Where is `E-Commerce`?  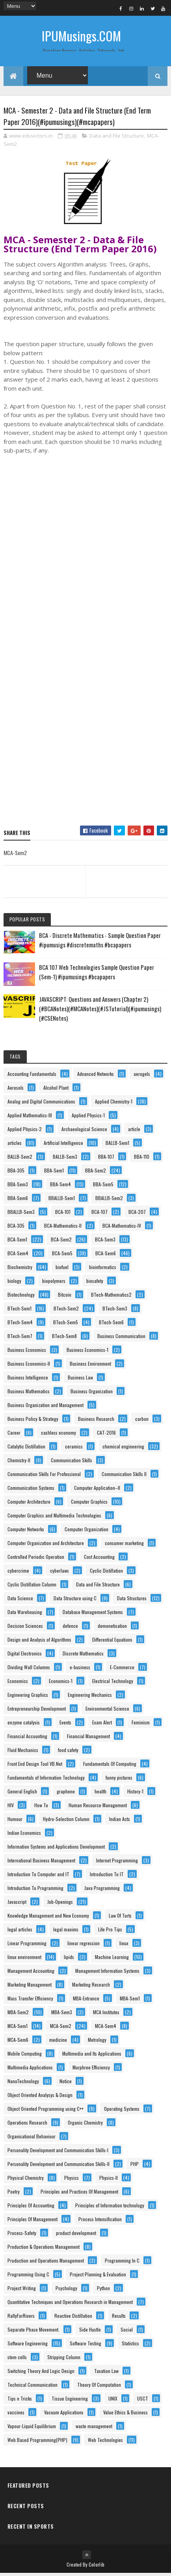 E-Commerce is located at coordinates (122, 1669).